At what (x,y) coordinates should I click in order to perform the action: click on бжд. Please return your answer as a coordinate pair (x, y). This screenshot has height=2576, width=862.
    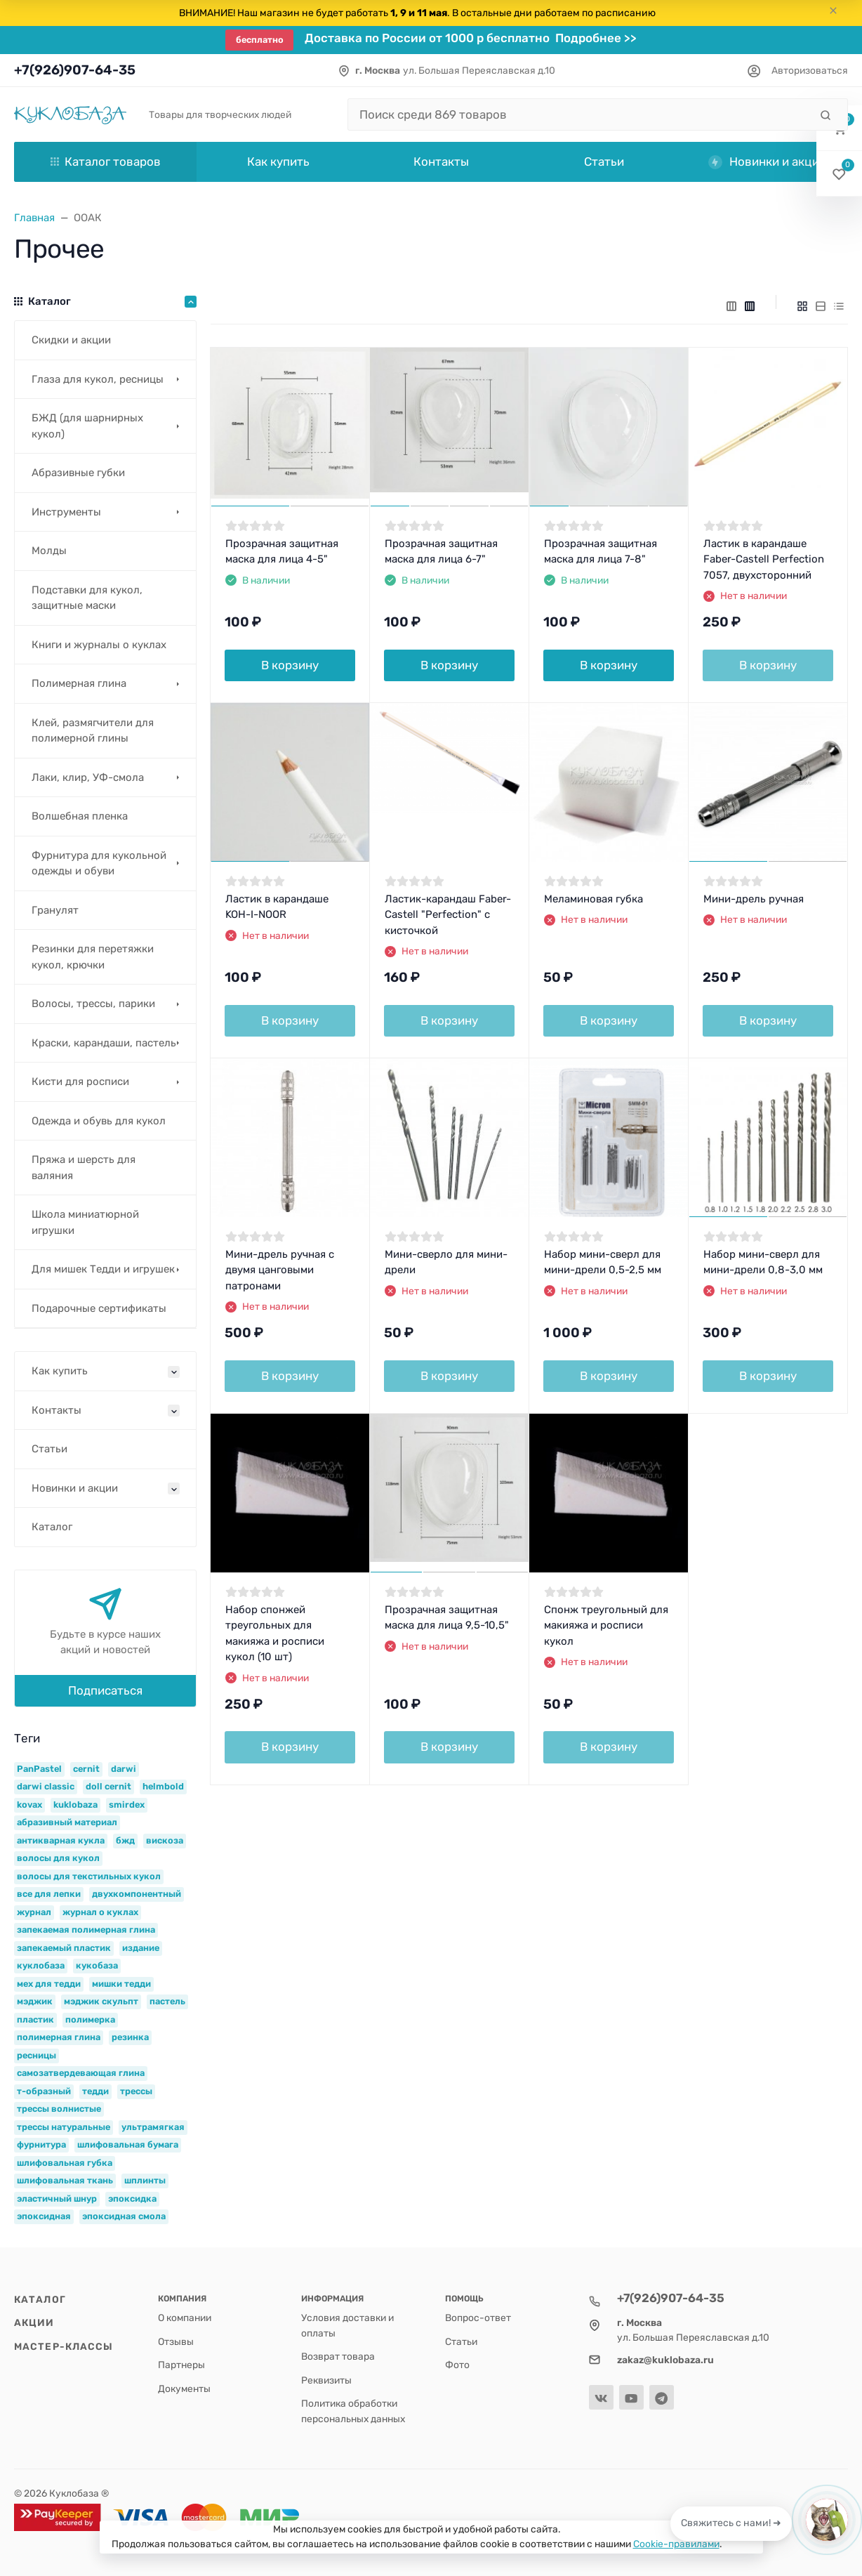
    Looking at the image, I should click on (125, 1840).